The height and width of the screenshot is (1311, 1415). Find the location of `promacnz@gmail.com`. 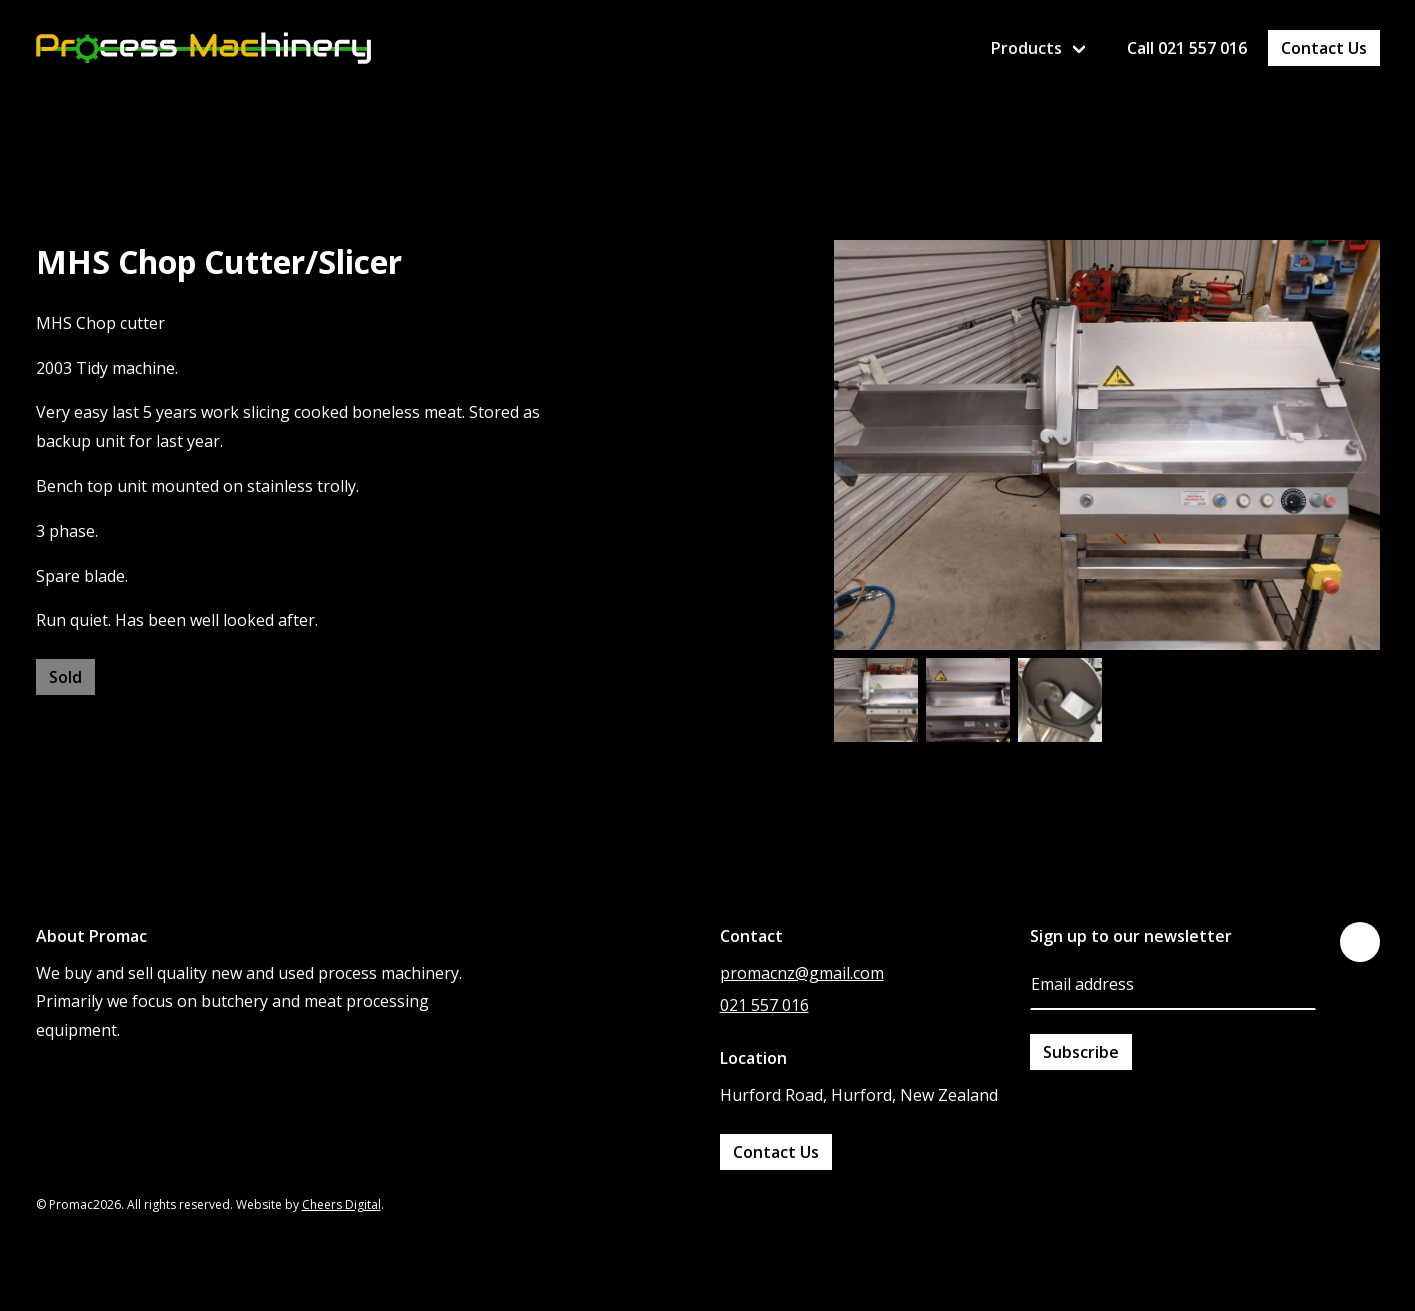

promacnz@gmail.com is located at coordinates (802, 973).